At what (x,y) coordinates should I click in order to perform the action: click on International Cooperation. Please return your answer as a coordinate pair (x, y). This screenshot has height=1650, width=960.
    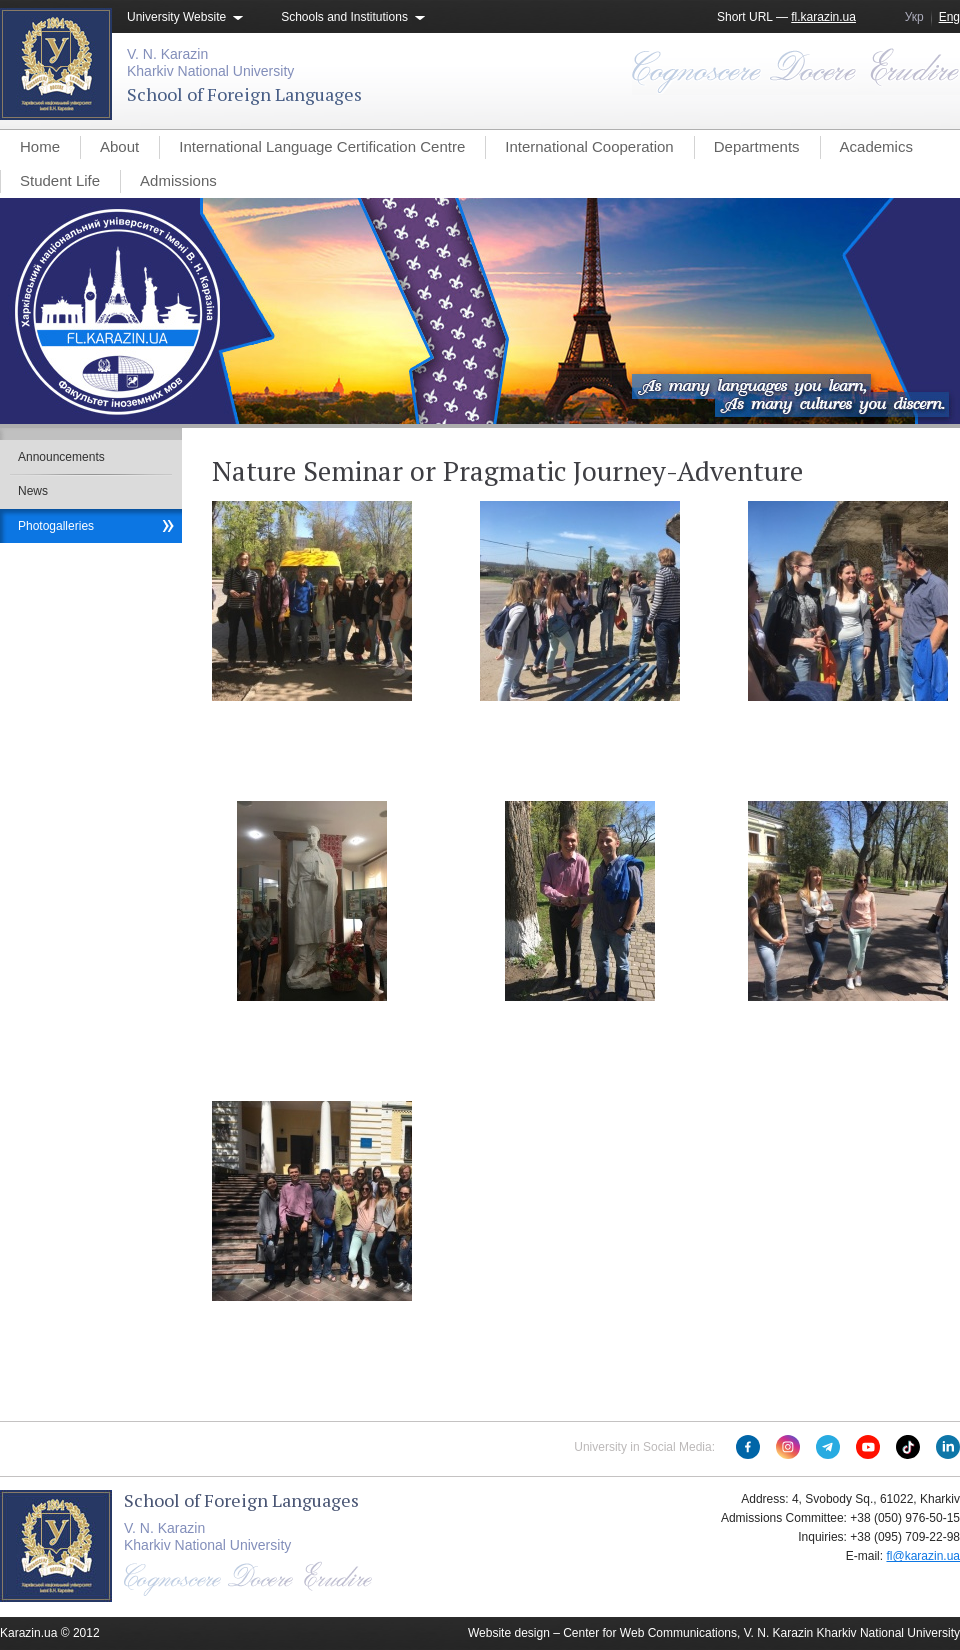
    Looking at the image, I should click on (589, 146).